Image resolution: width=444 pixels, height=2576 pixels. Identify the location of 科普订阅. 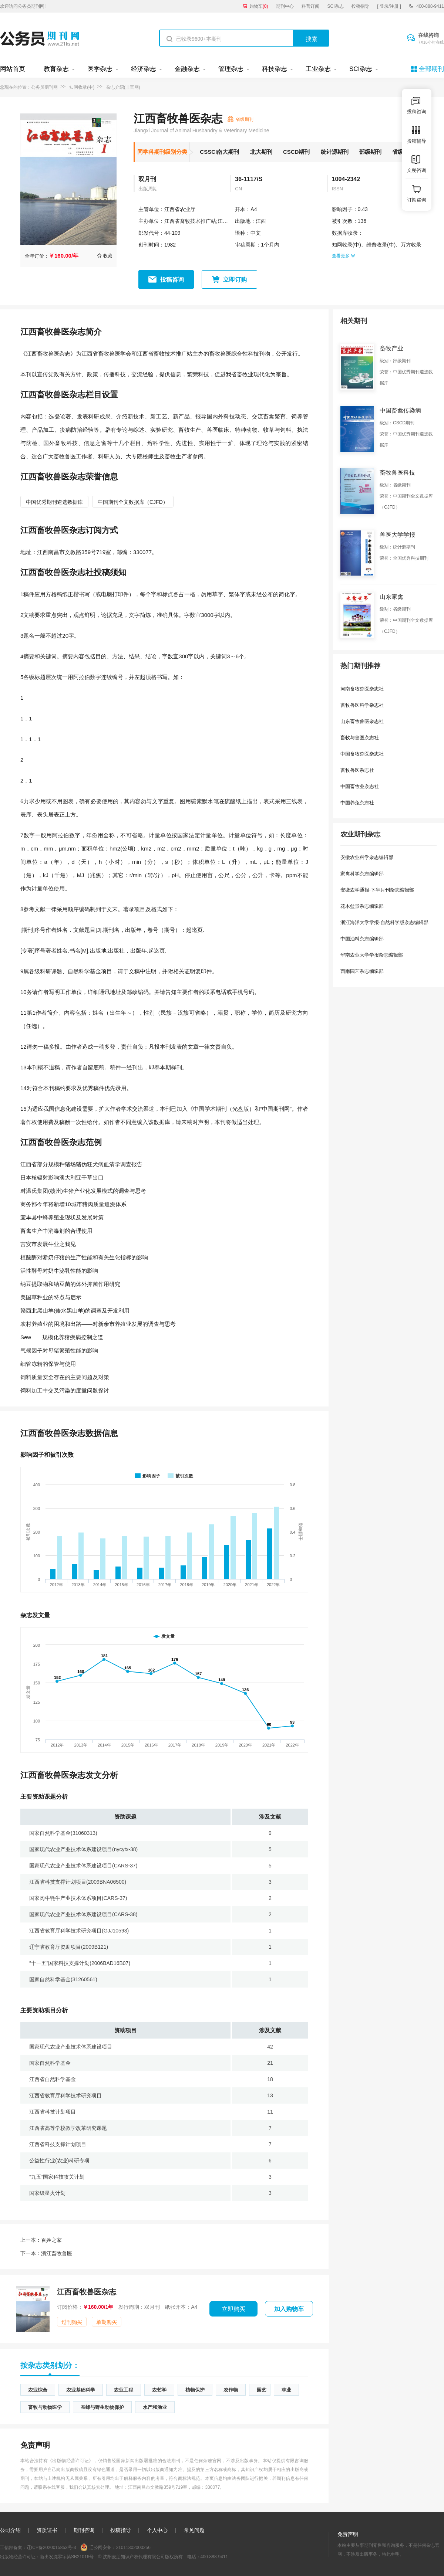
(310, 6).